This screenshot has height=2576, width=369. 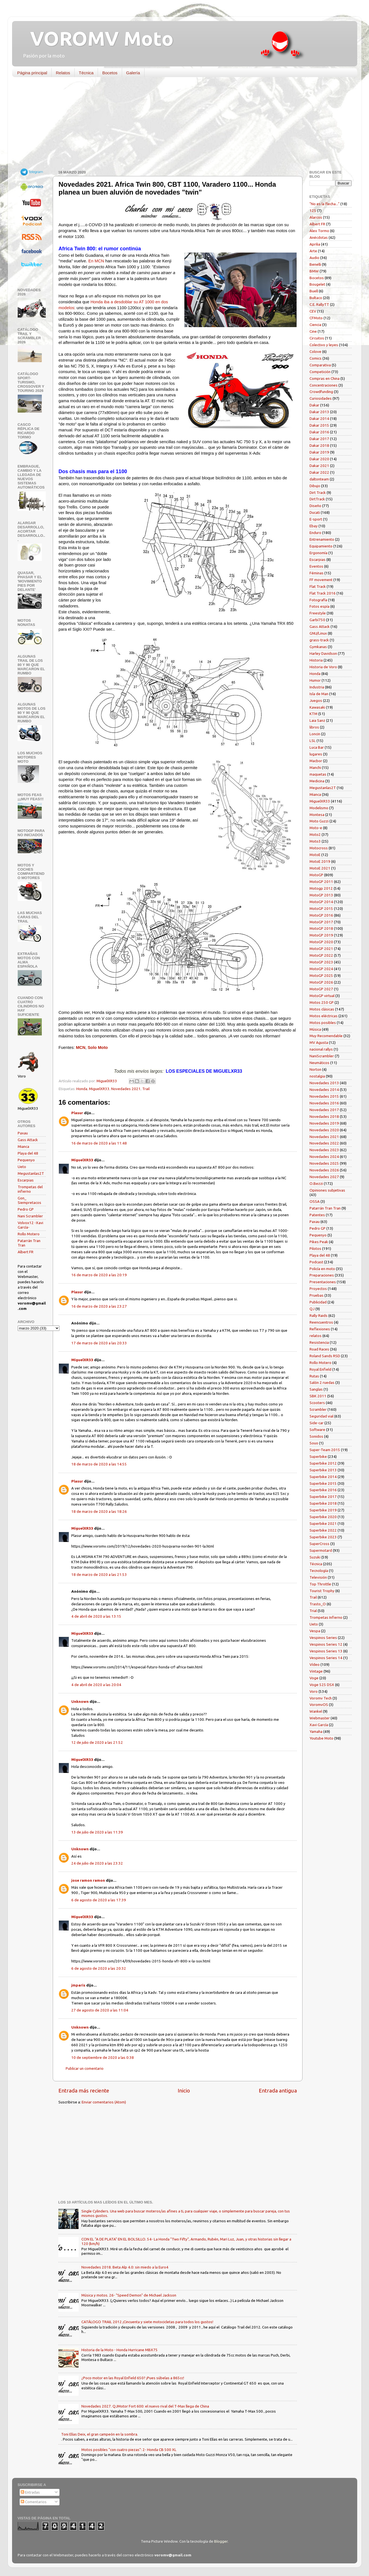 I want to click on Rally Raids, so click(x=318, y=1315).